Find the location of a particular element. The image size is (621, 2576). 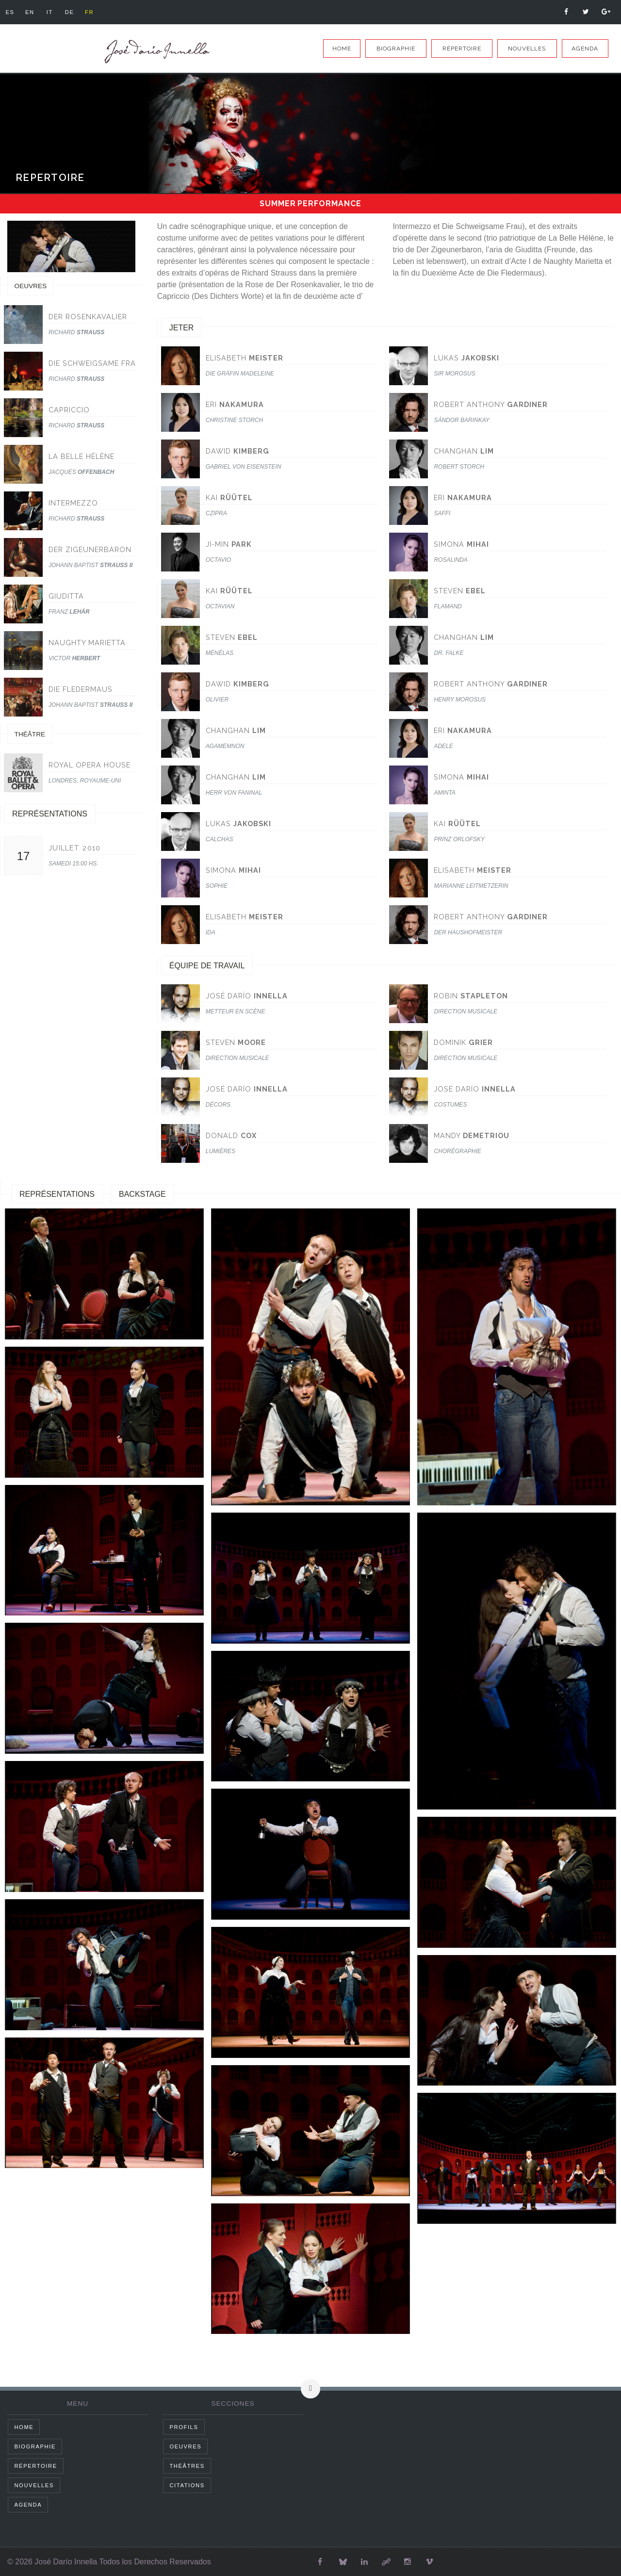

en is located at coordinates (30, 12).